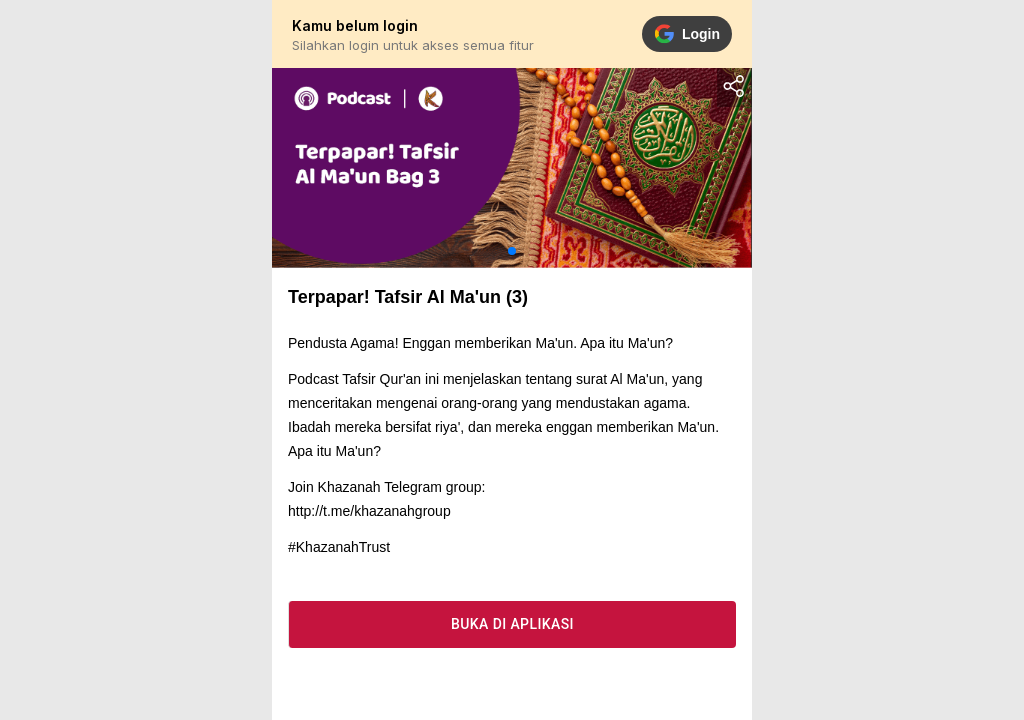  I want to click on Login, so click(687, 34).